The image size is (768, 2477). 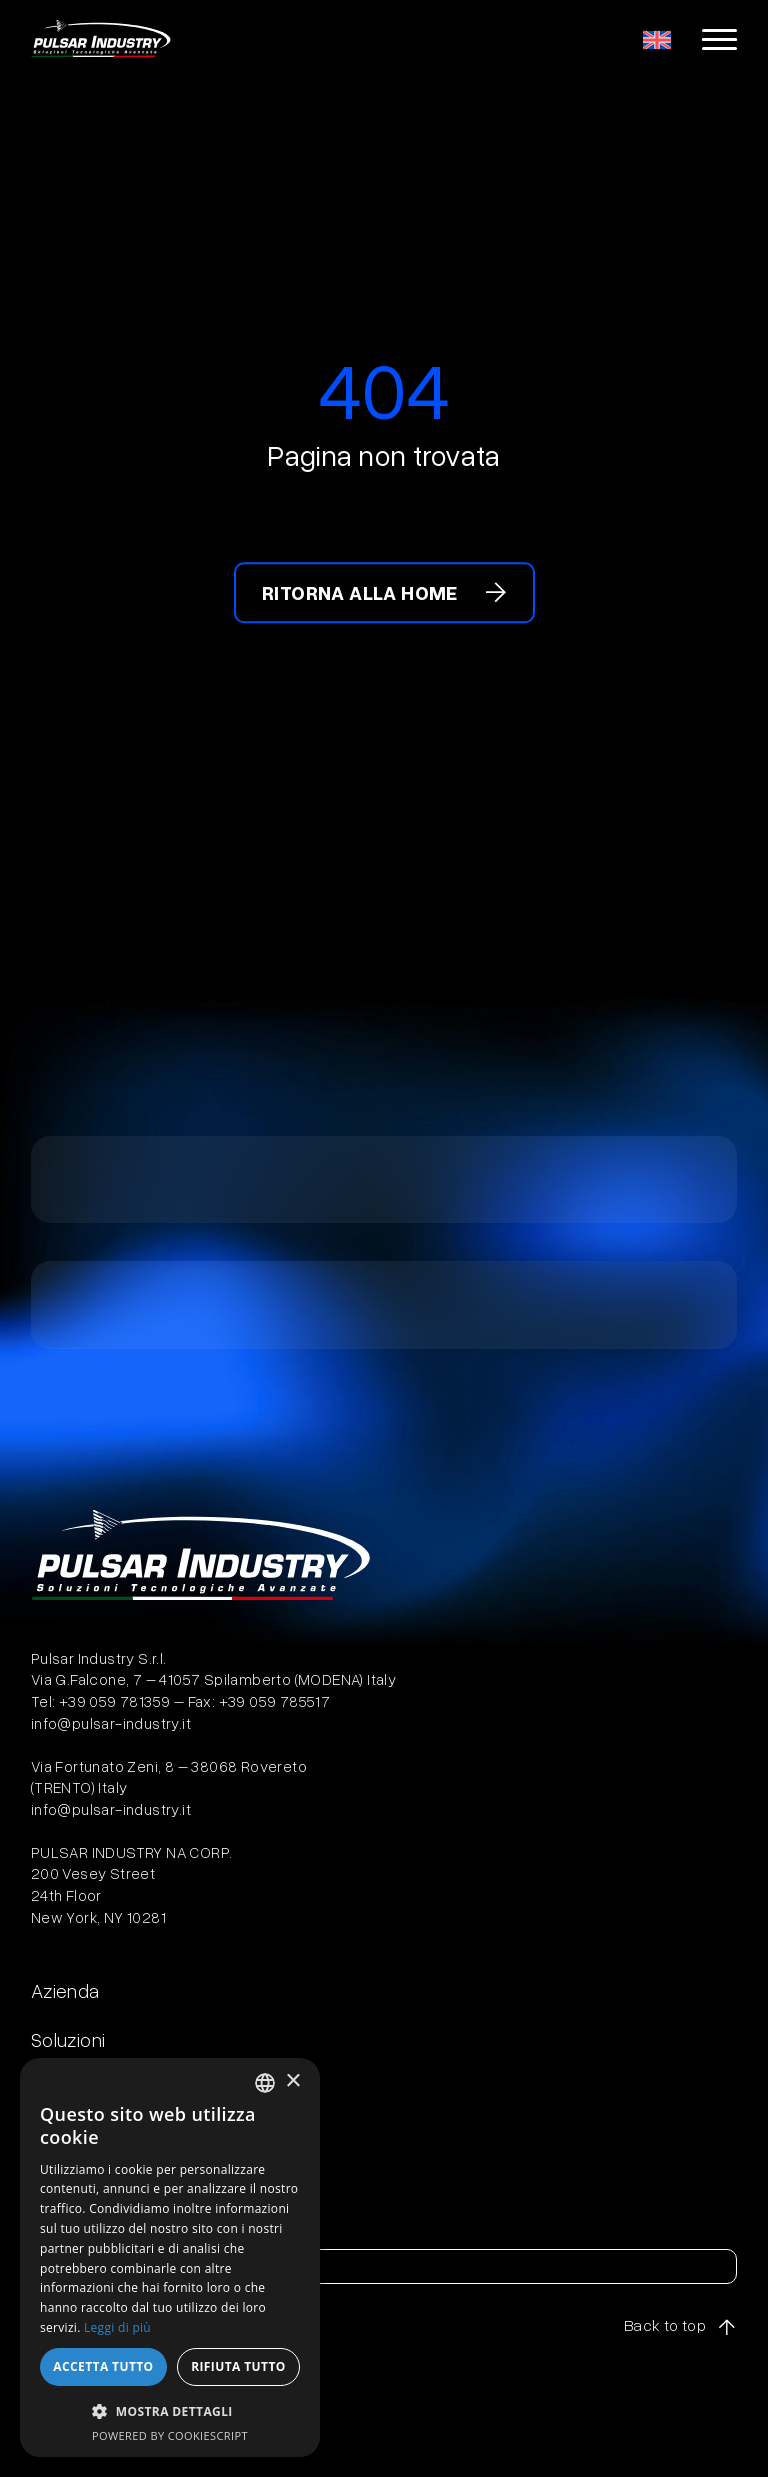 What do you see at coordinates (292, 2081) in the screenshot?
I see `× [button]` at bounding box center [292, 2081].